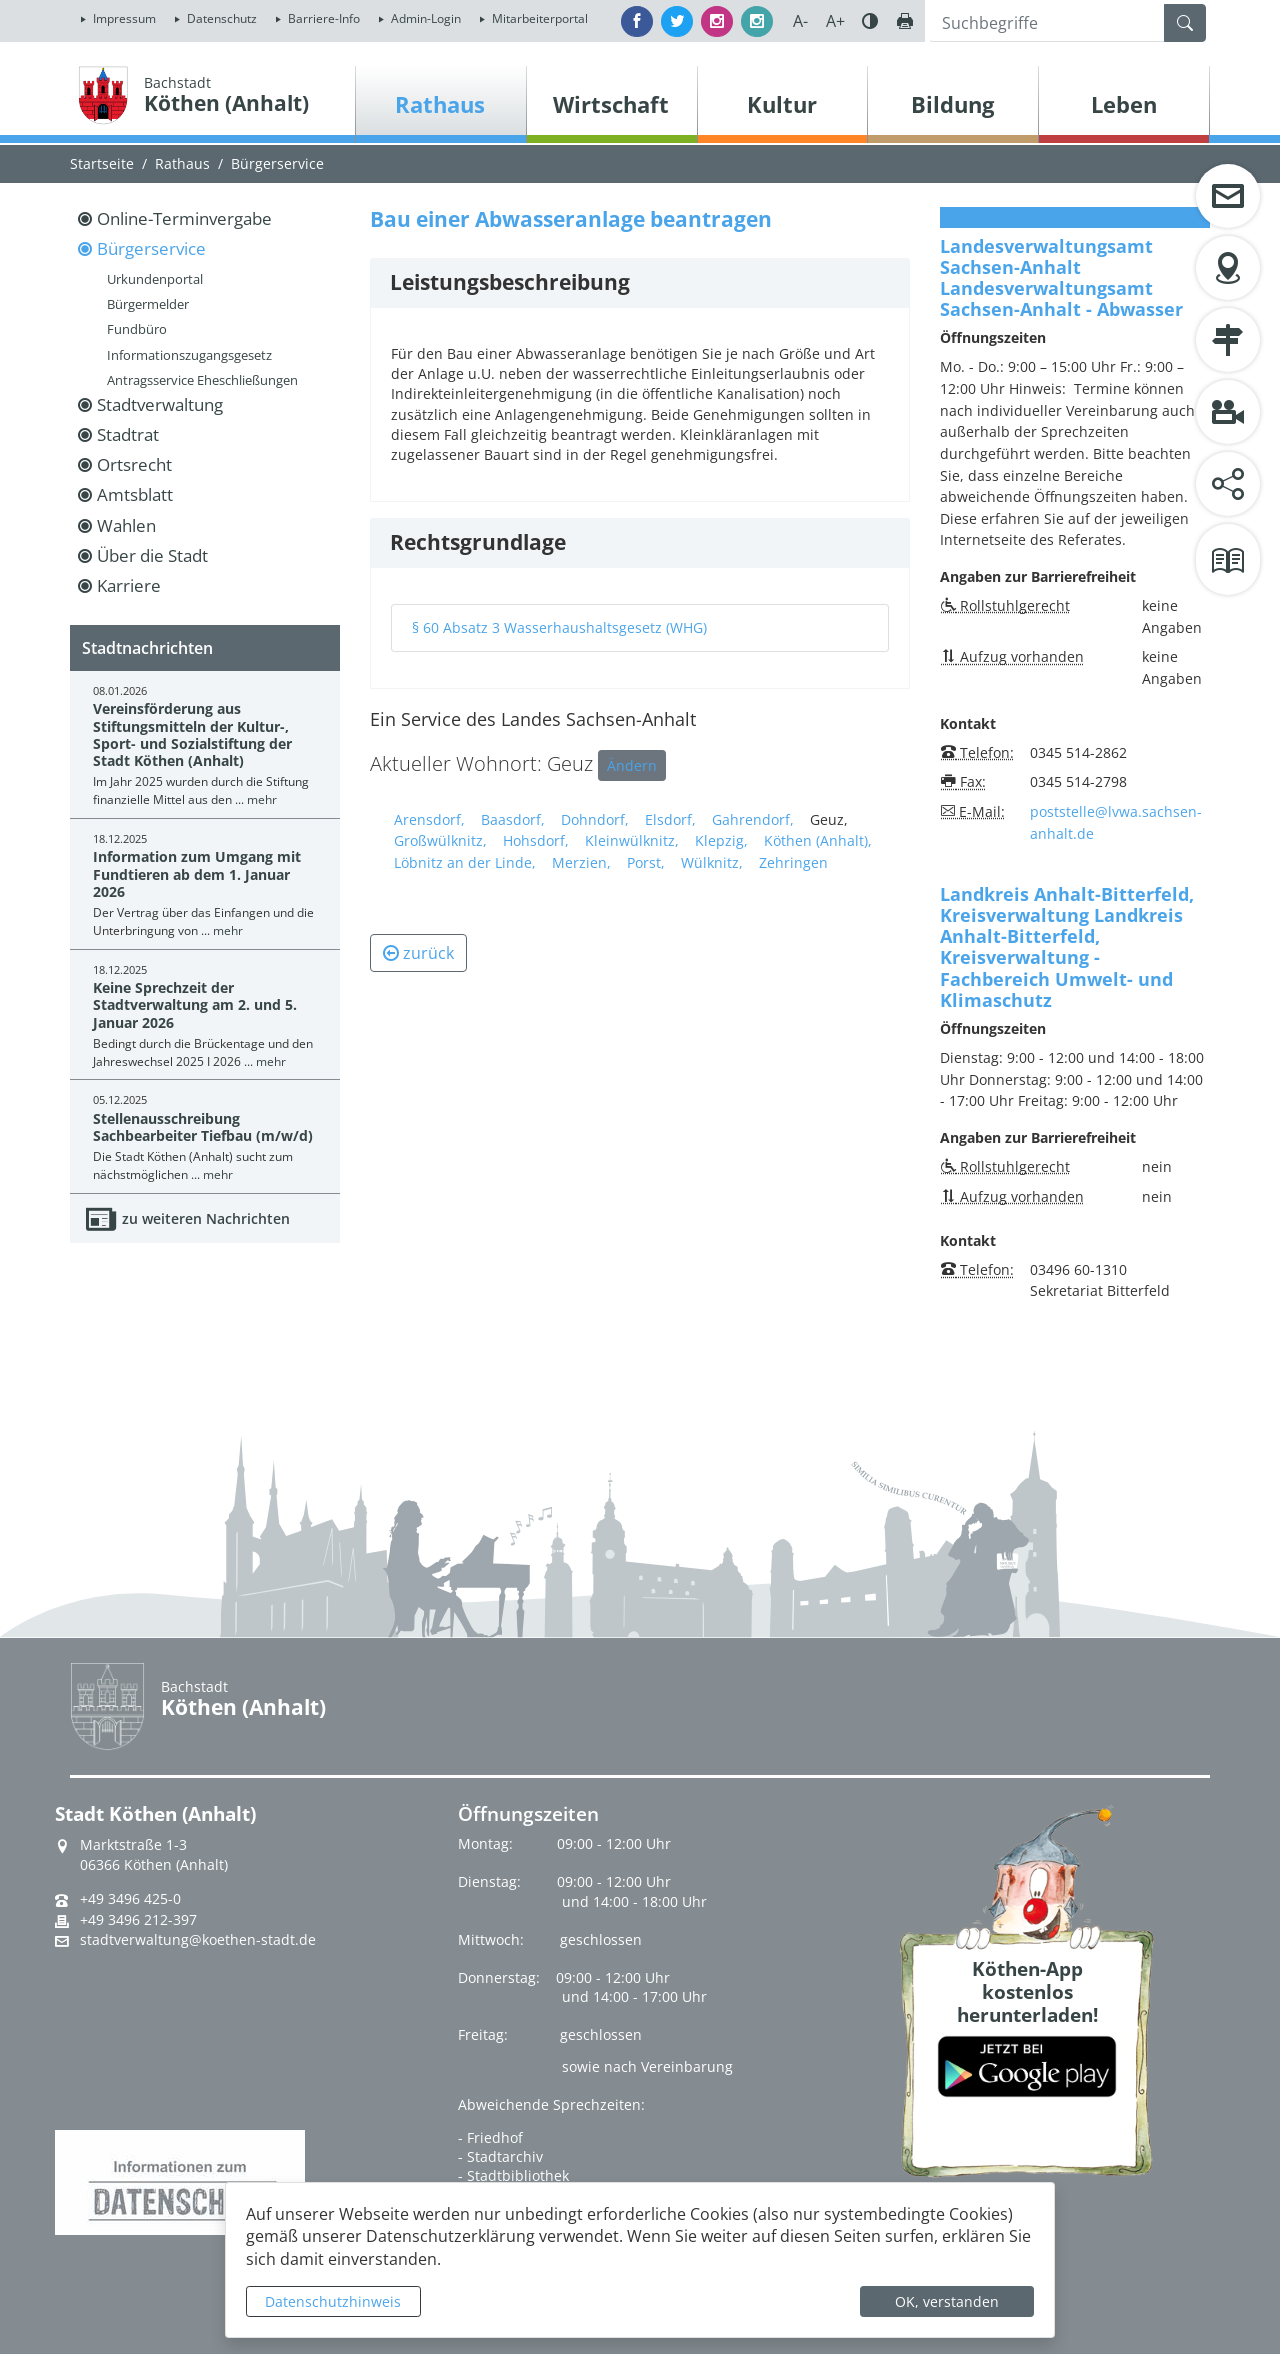 This screenshot has height=2354, width=1280. What do you see at coordinates (206, 1218) in the screenshot?
I see `zu weiteren Nachrichten` at bounding box center [206, 1218].